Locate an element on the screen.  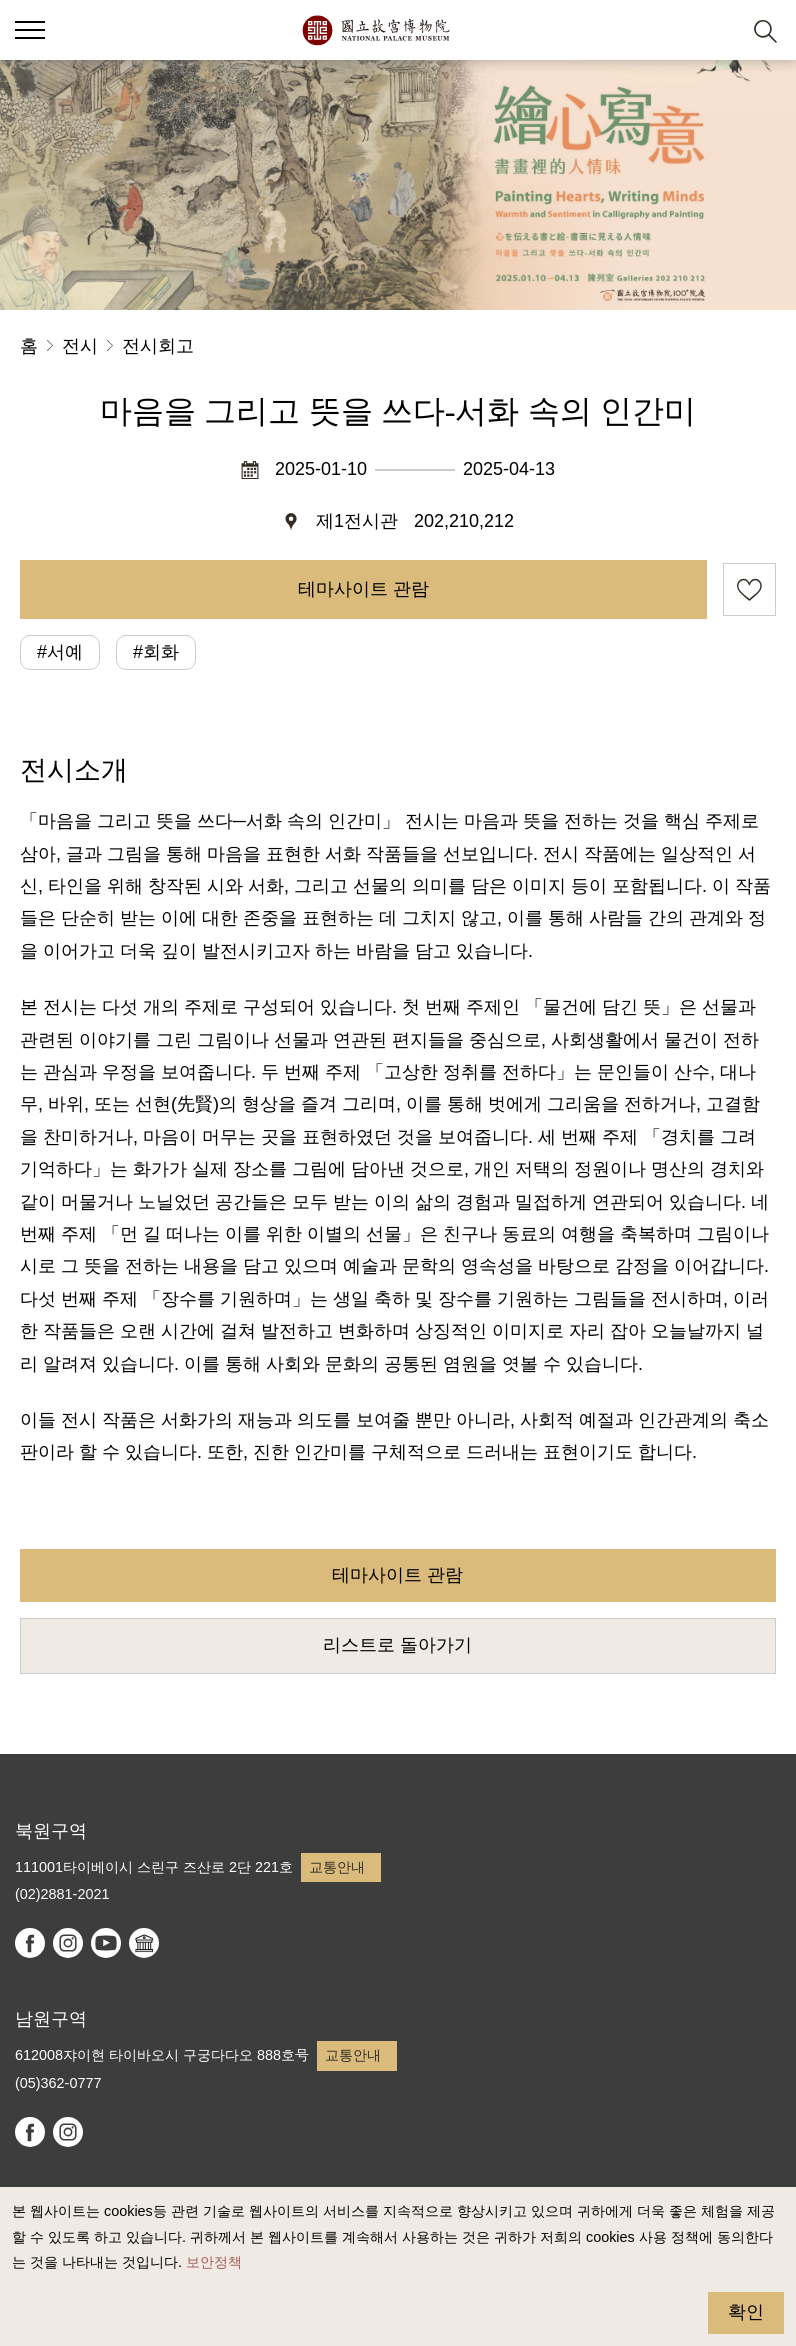
확인 is located at coordinates (746, 2312).